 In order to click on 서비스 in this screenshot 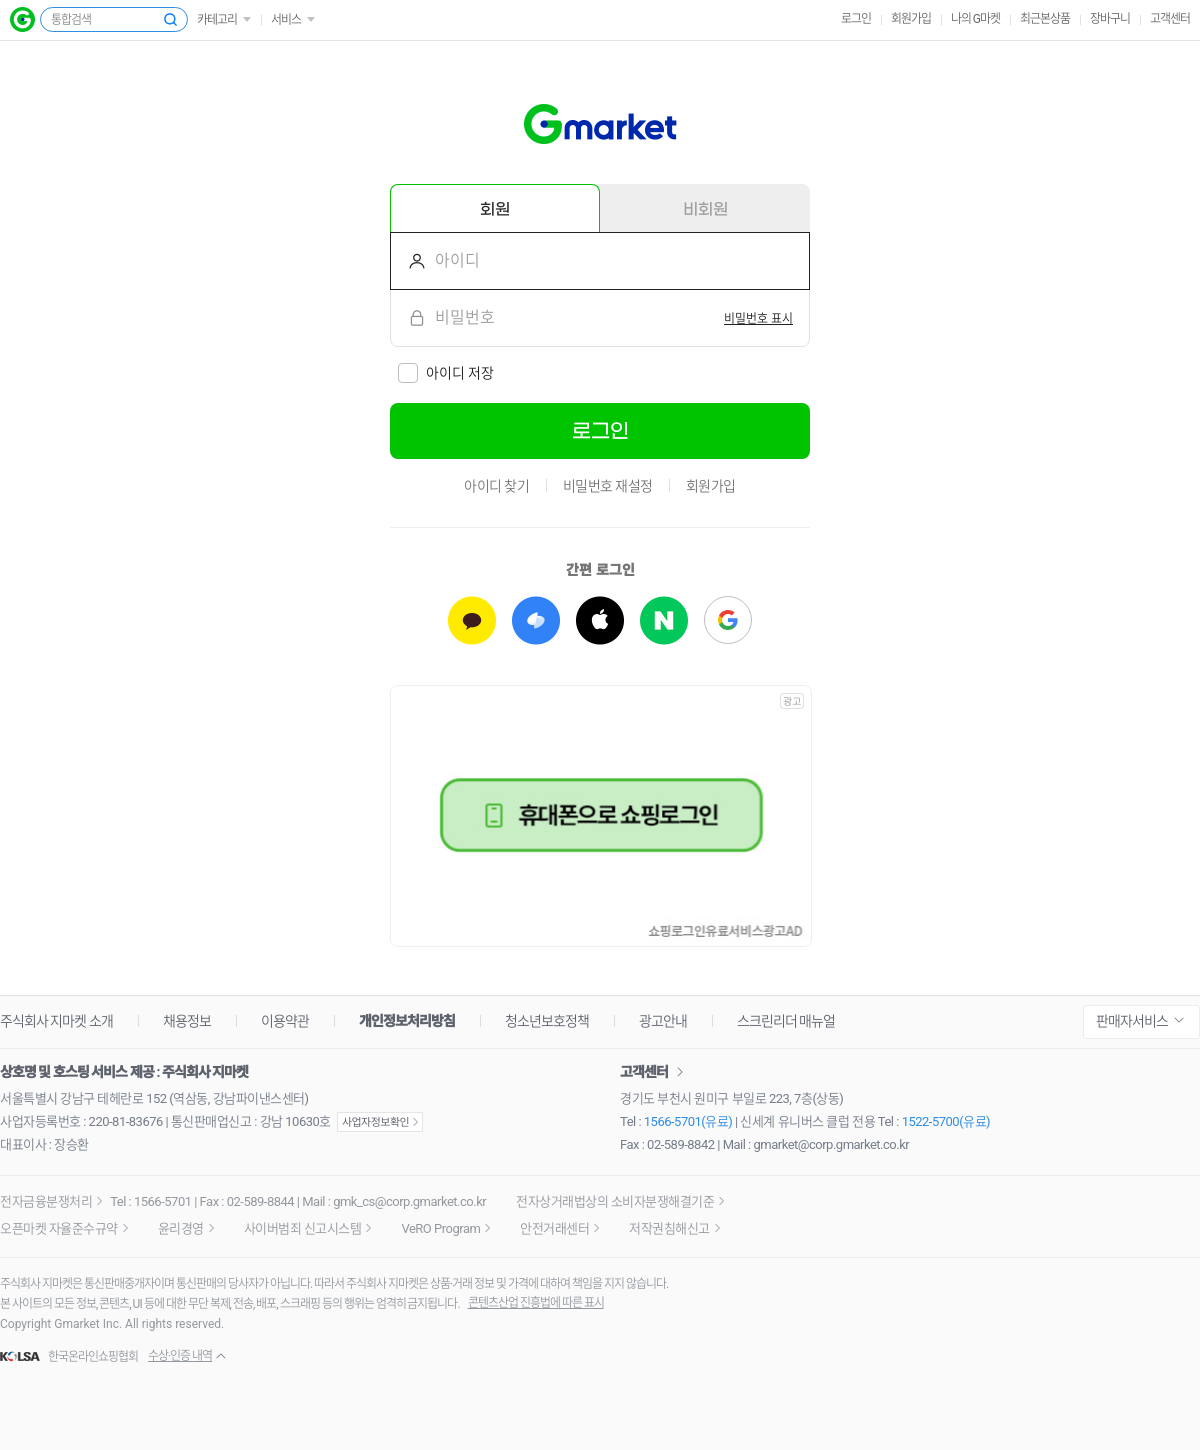, I will do `click(286, 20)`.